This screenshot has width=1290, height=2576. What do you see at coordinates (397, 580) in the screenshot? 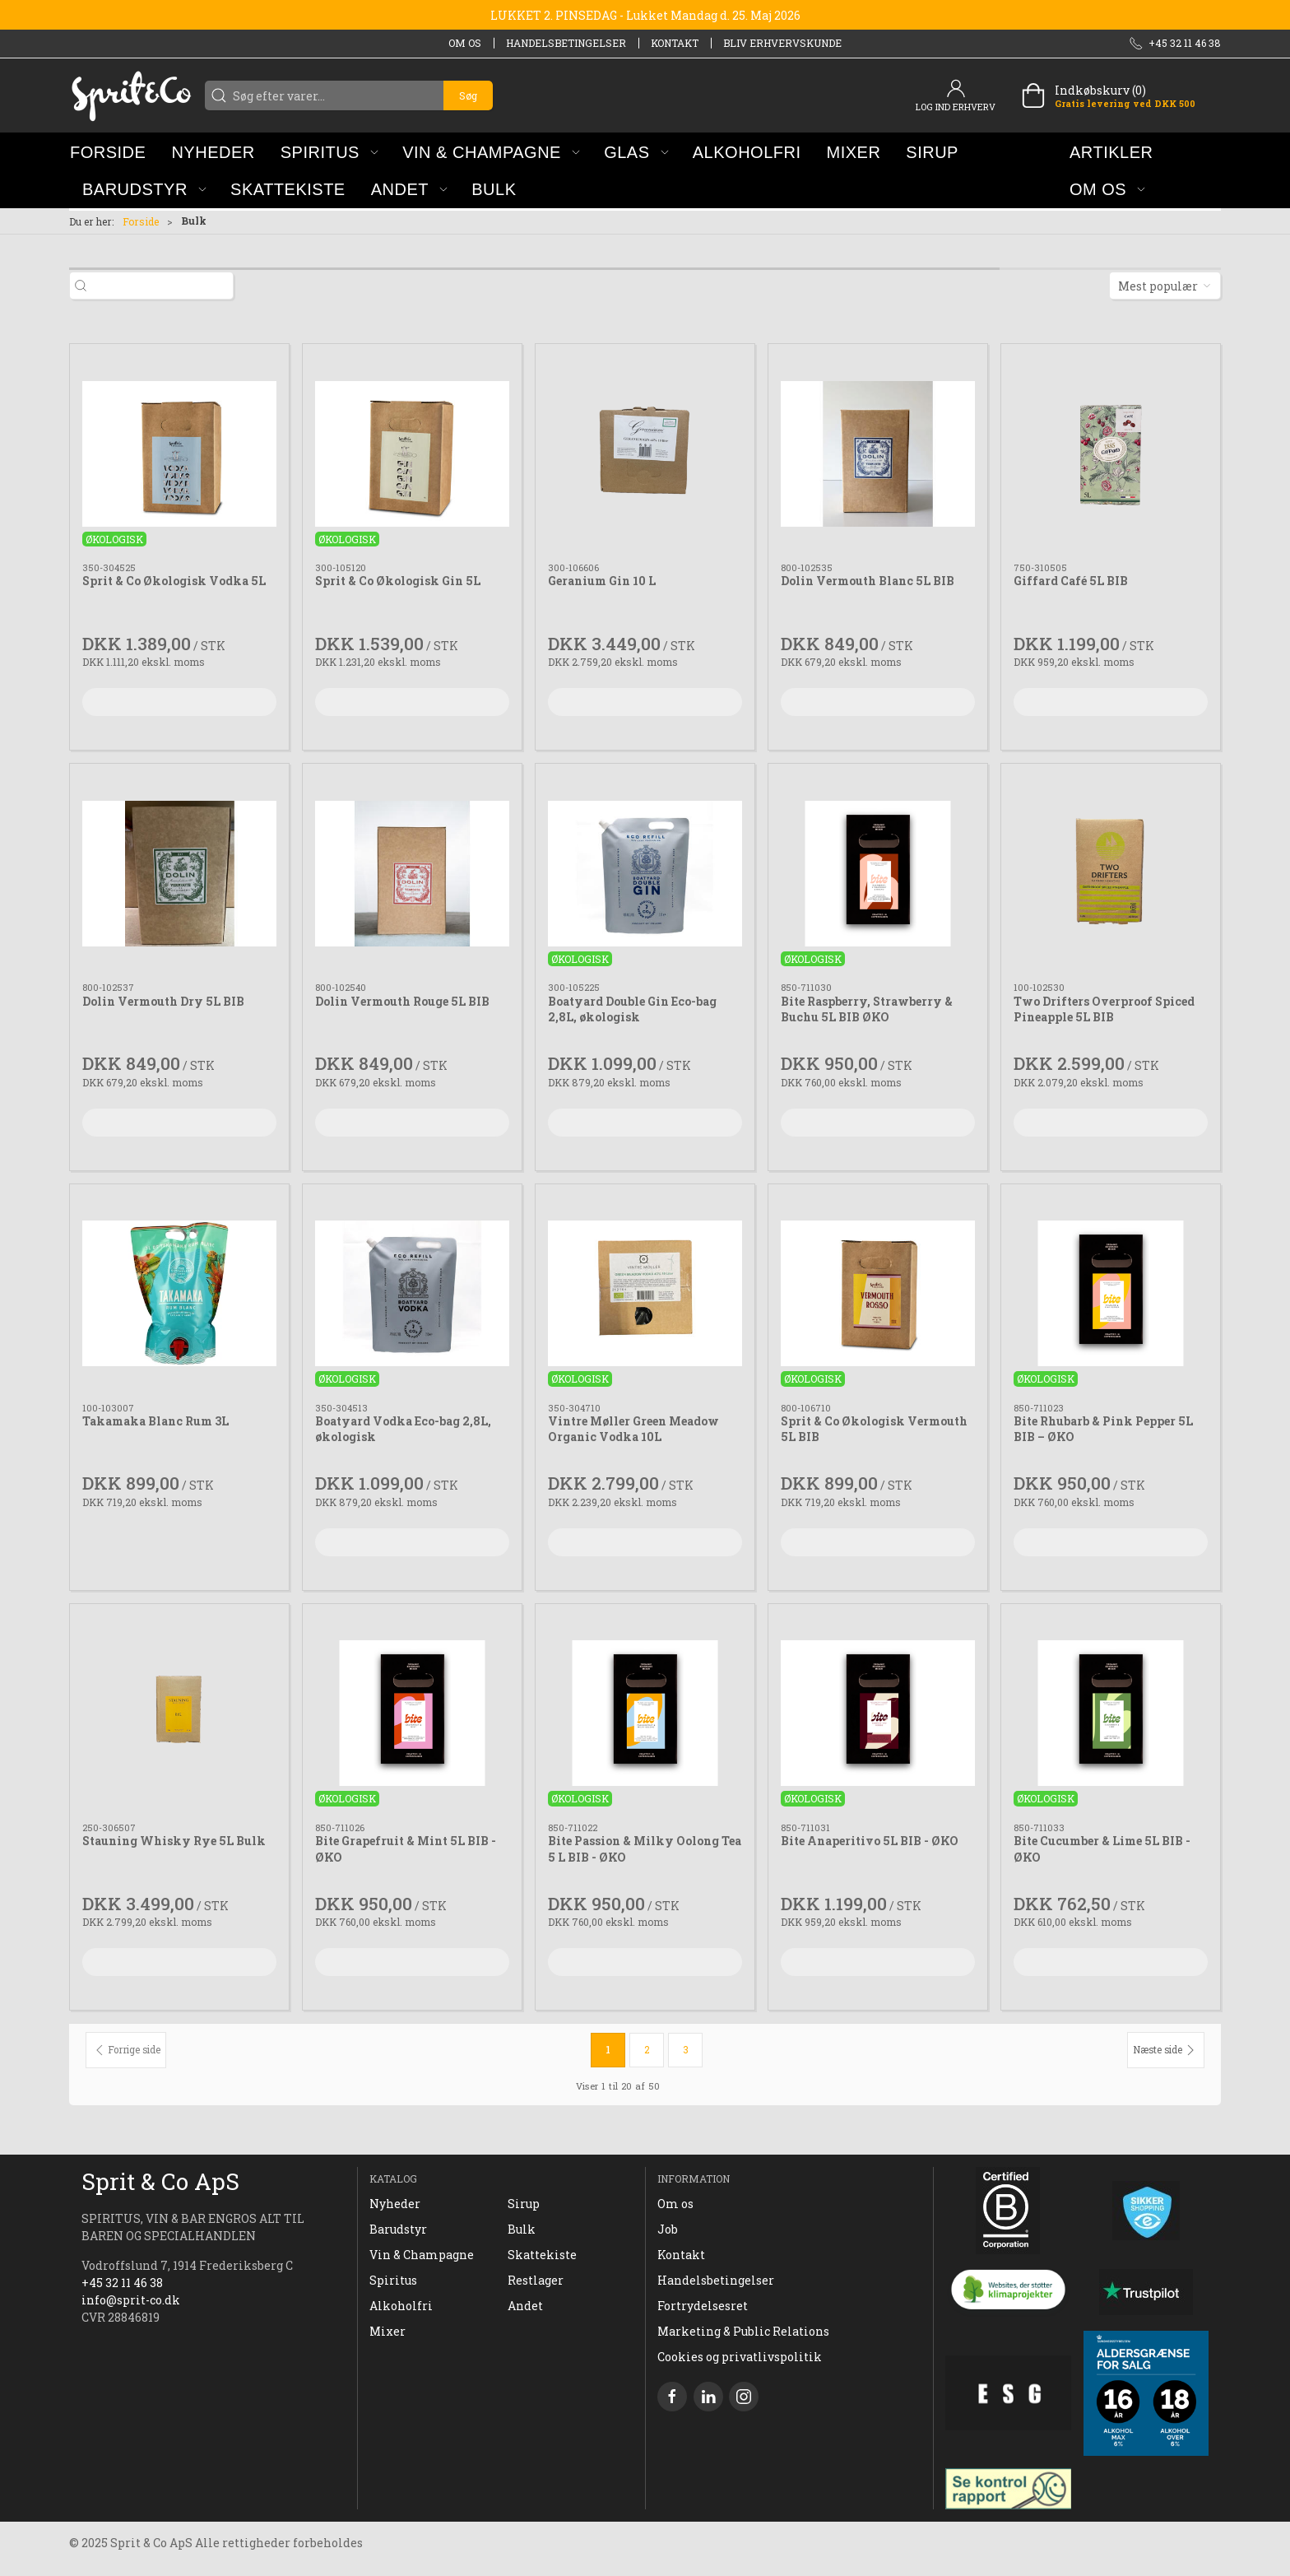
I see `Sprit & Co Økologisk Gin 5L` at bounding box center [397, 580].